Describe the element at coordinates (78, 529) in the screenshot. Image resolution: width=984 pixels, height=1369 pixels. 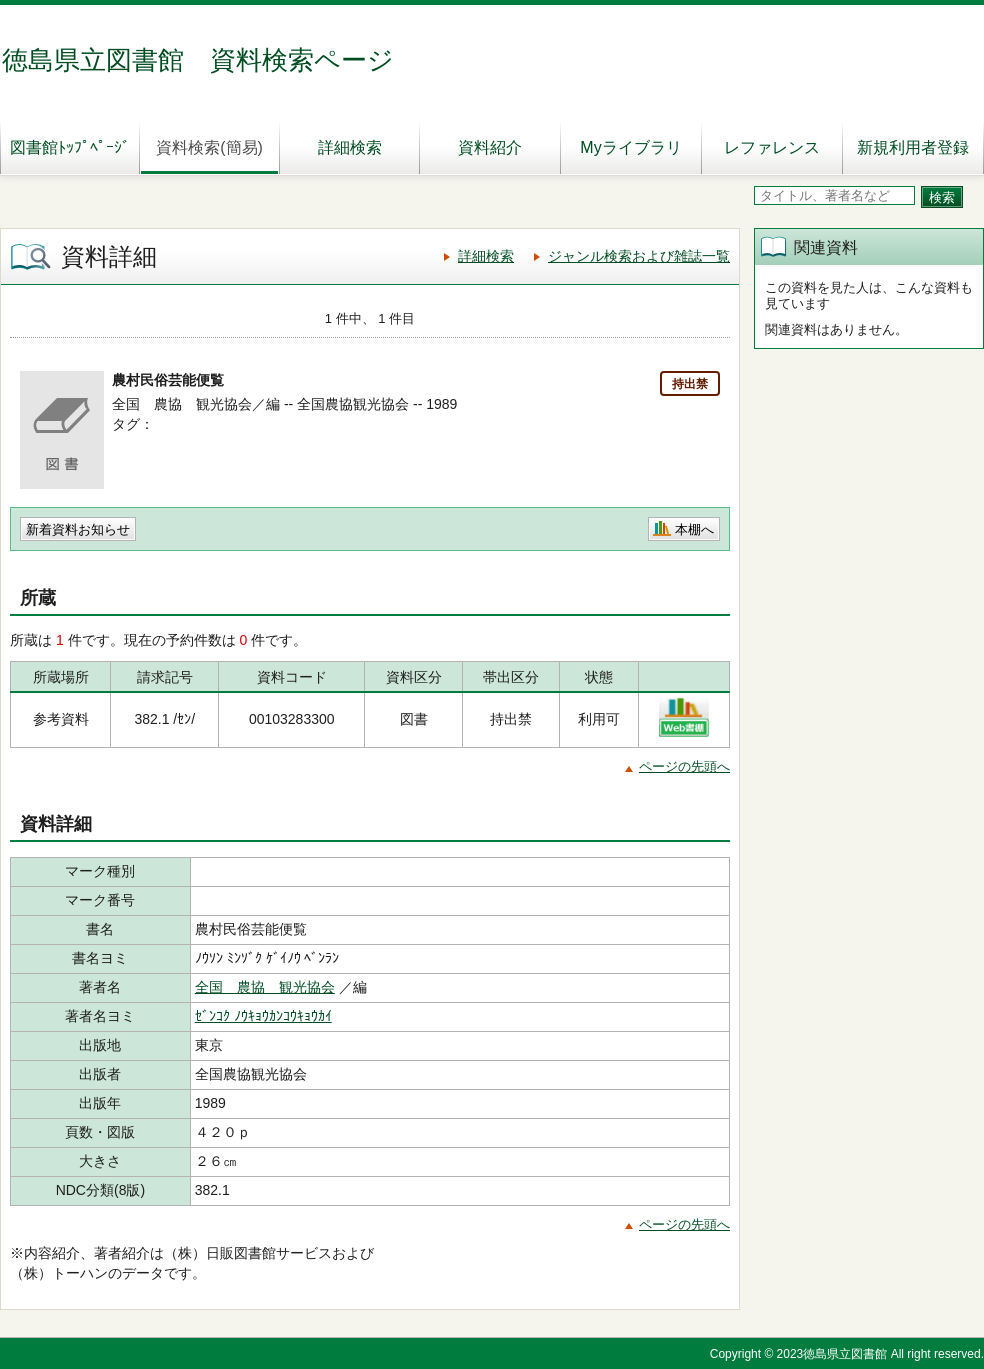
I see `新着資料お知らせ` at that location.